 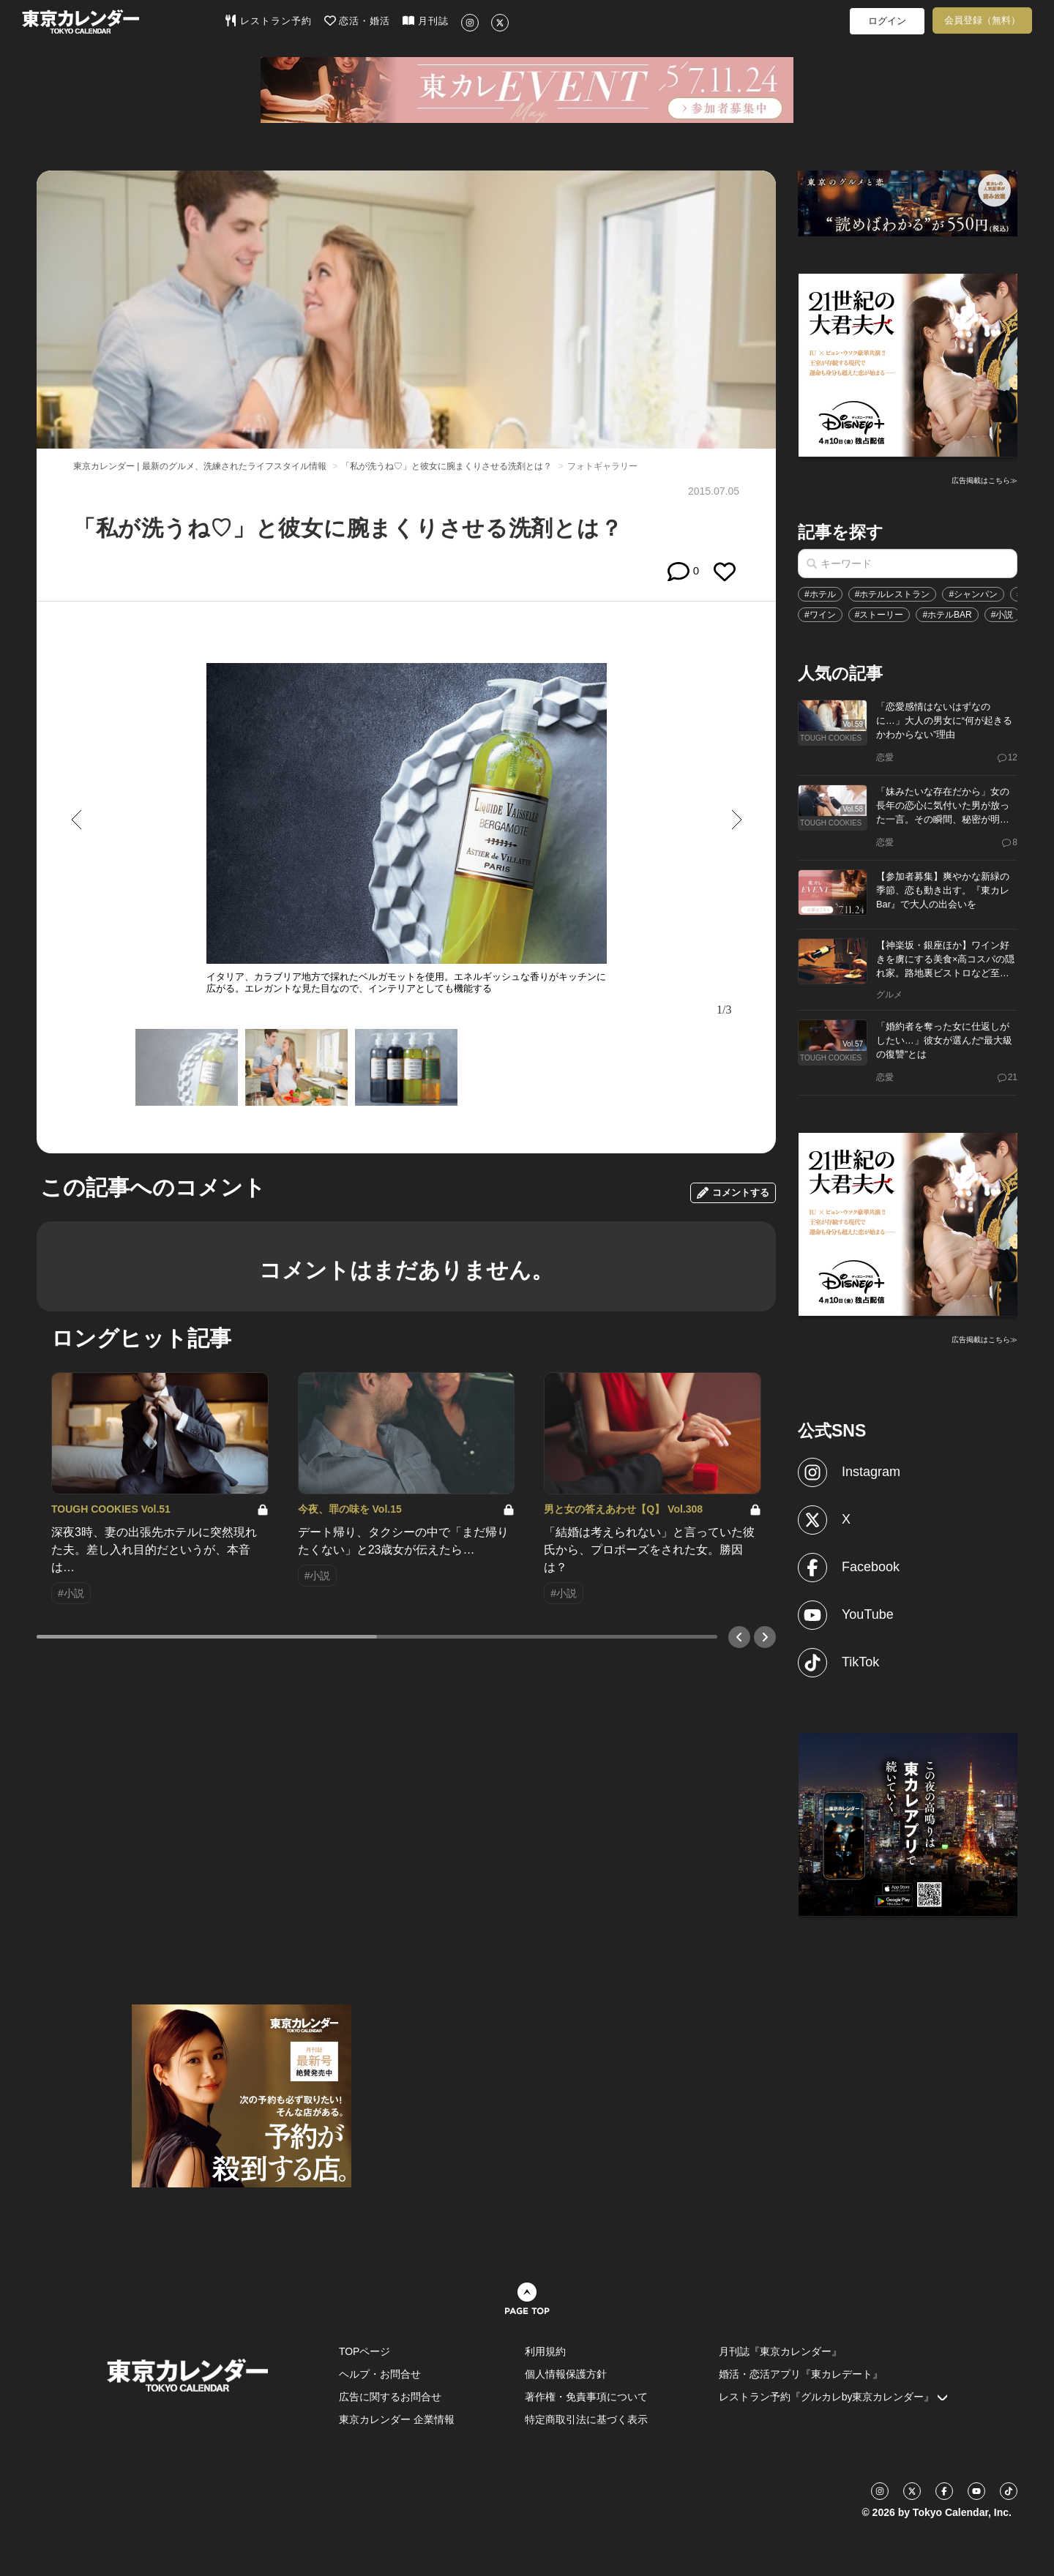 What do you see at coordinates (780, 2351) in the screenshot?
I see `月刊誌『東京カレンダー』` at bounding box center [780, 2351].